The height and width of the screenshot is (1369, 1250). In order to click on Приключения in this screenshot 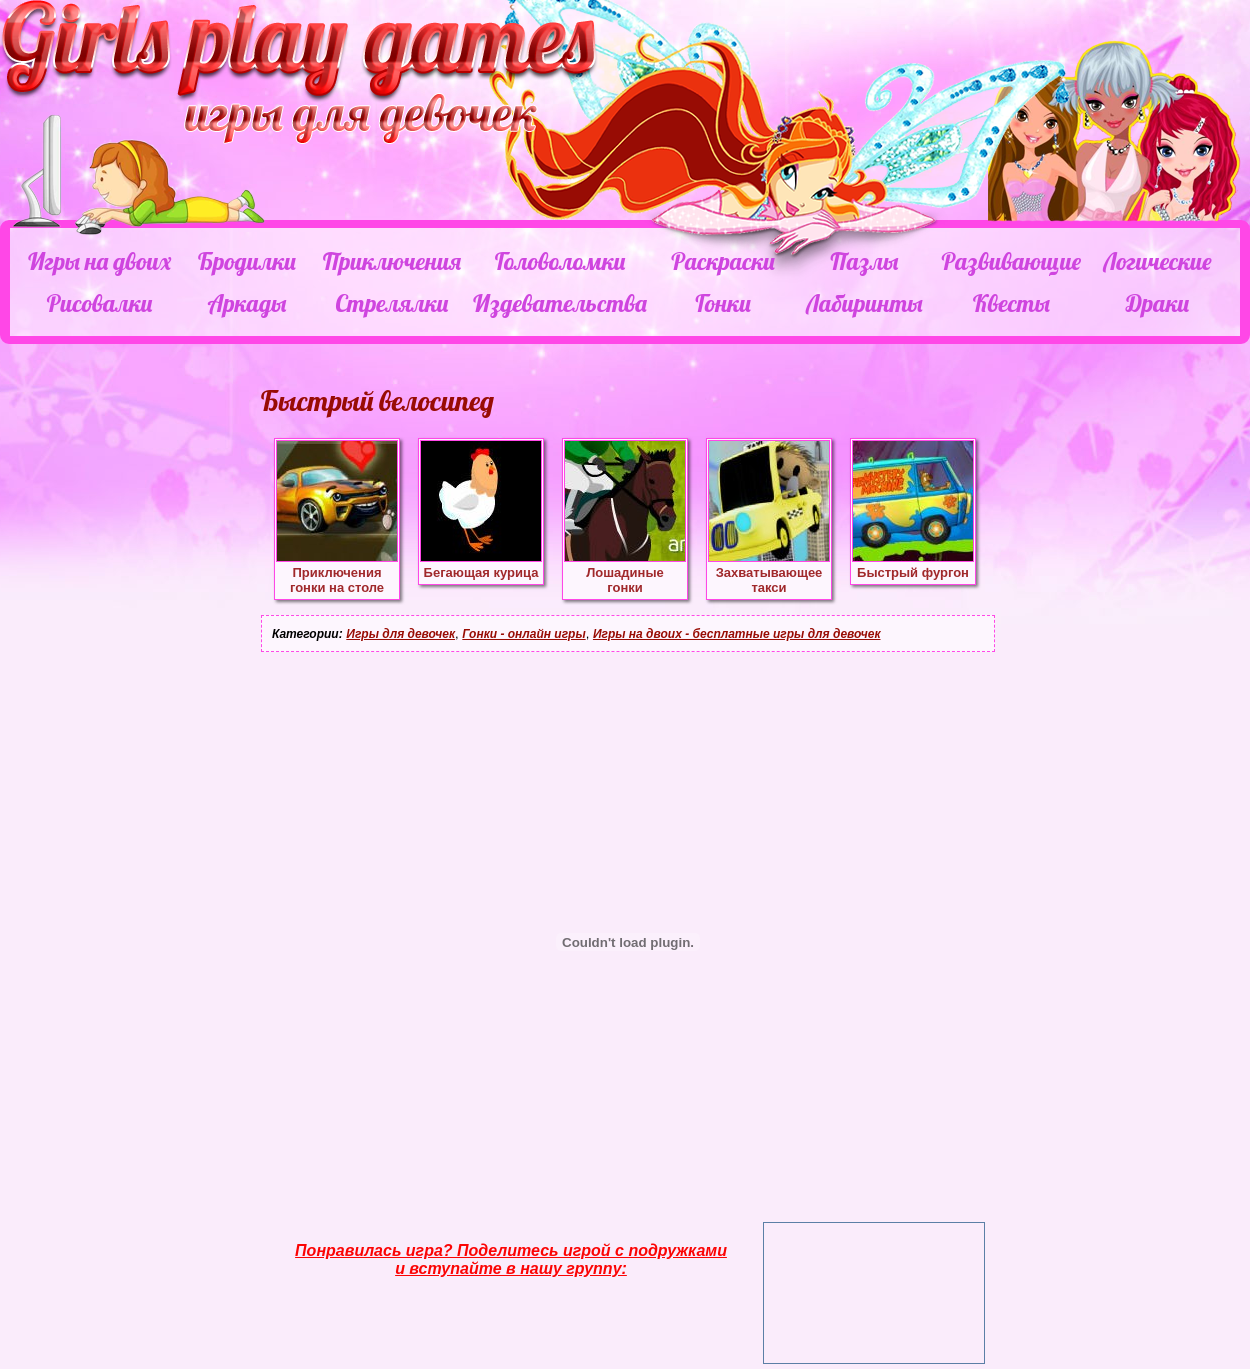, I will do `click(392, 261)`.